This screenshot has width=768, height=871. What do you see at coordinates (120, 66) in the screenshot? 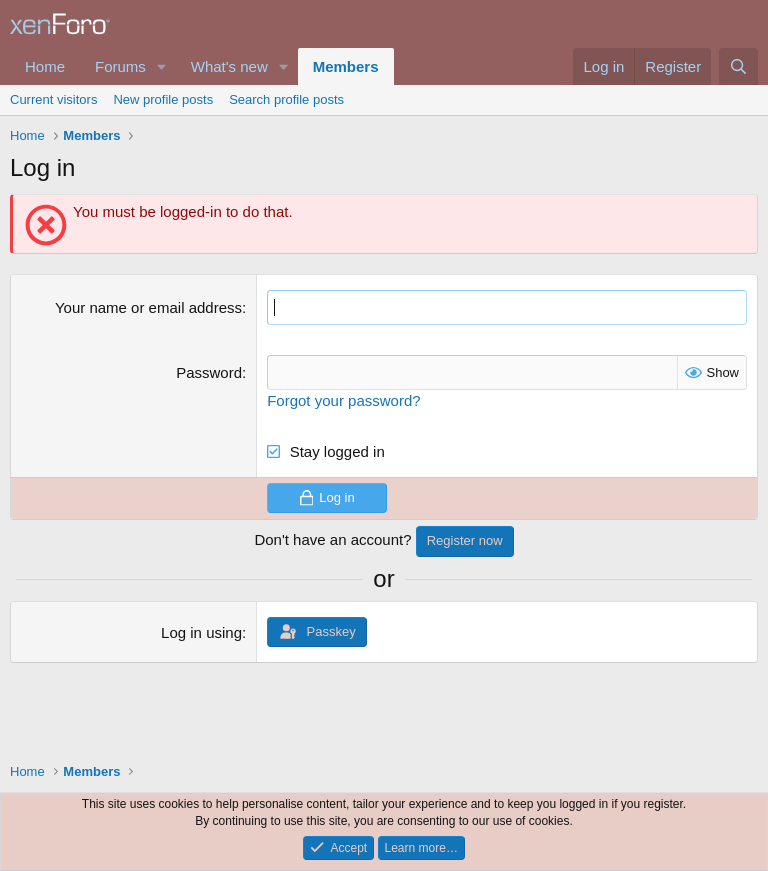
I see `Forums` at bounding box center [120, 66].